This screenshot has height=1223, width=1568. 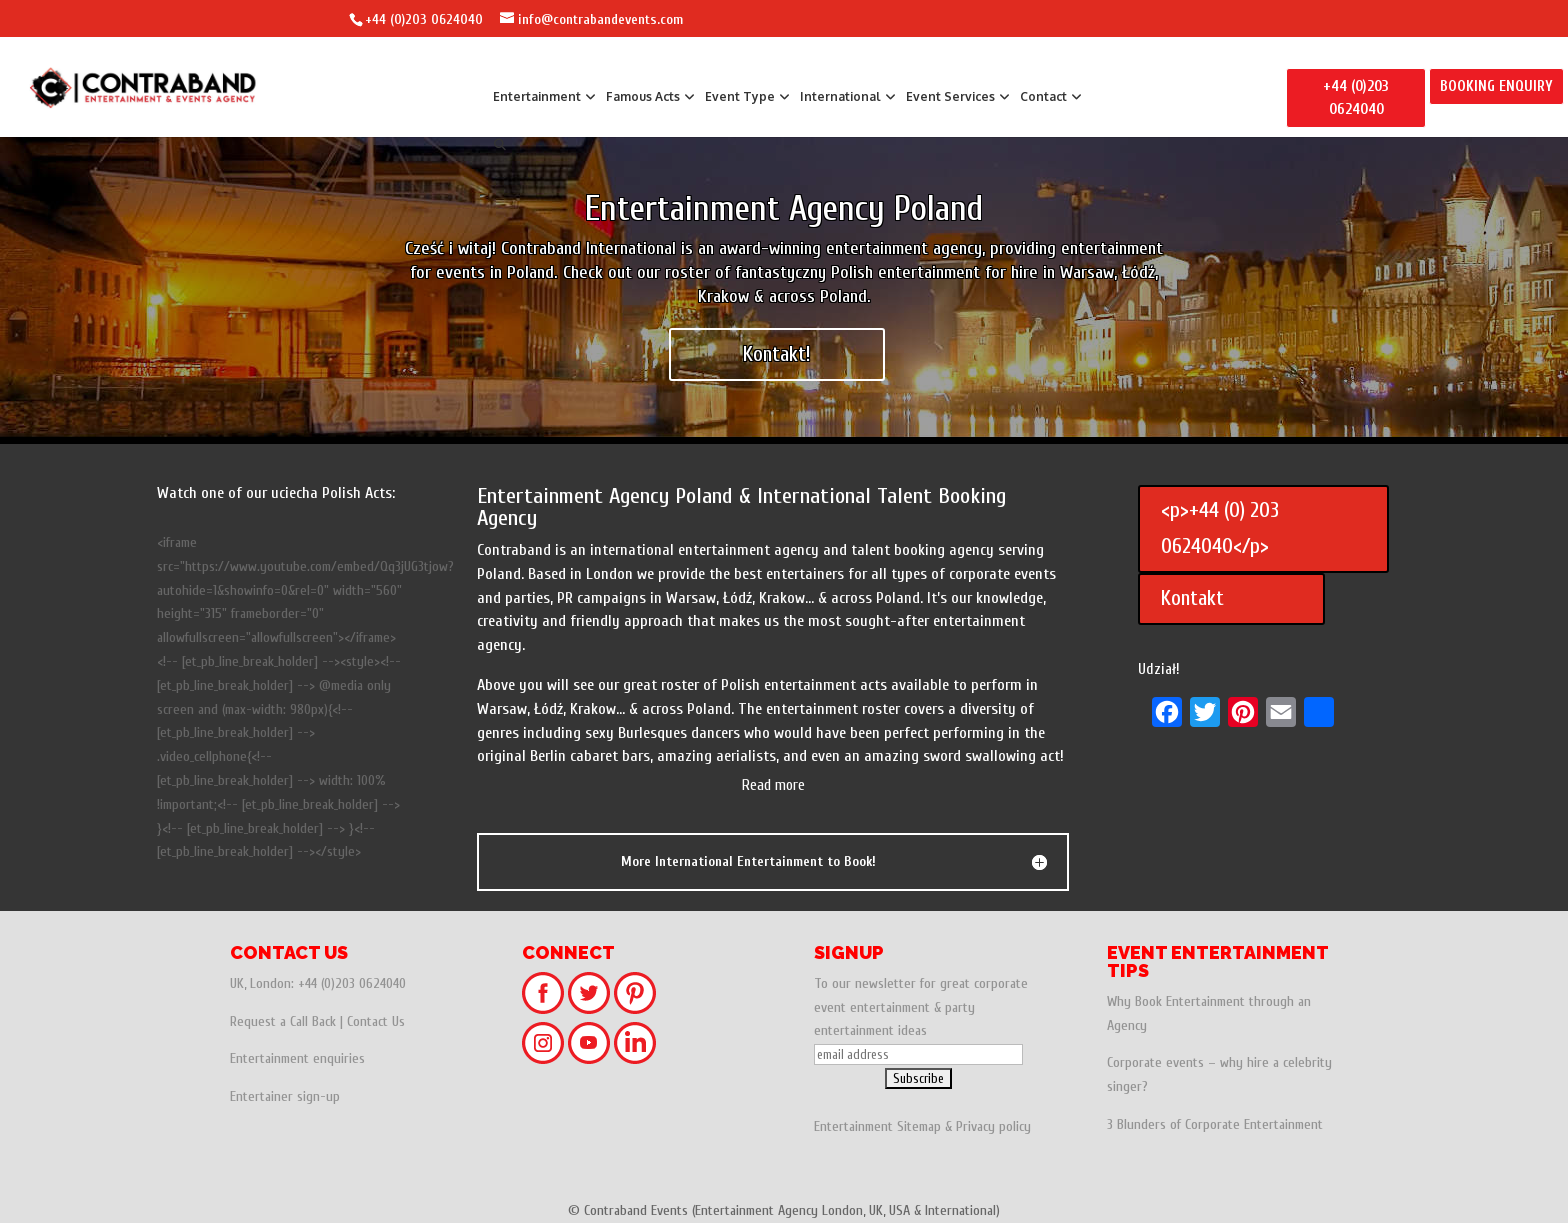 I want to click on Entertainer sign-up, so click(x=285, y=1096).